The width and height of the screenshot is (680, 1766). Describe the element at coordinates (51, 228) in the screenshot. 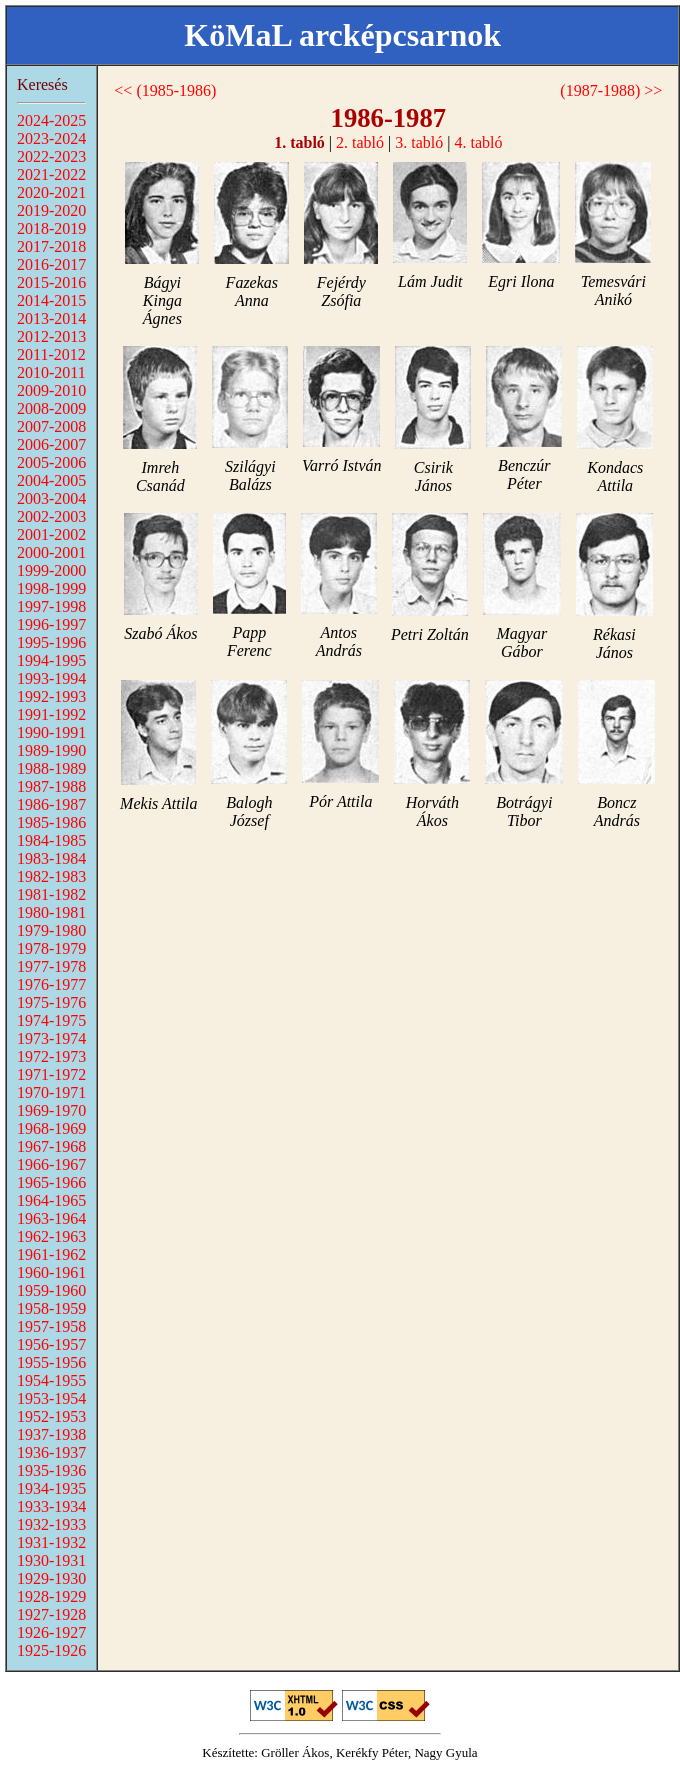

I see `2018-2019` at that location.